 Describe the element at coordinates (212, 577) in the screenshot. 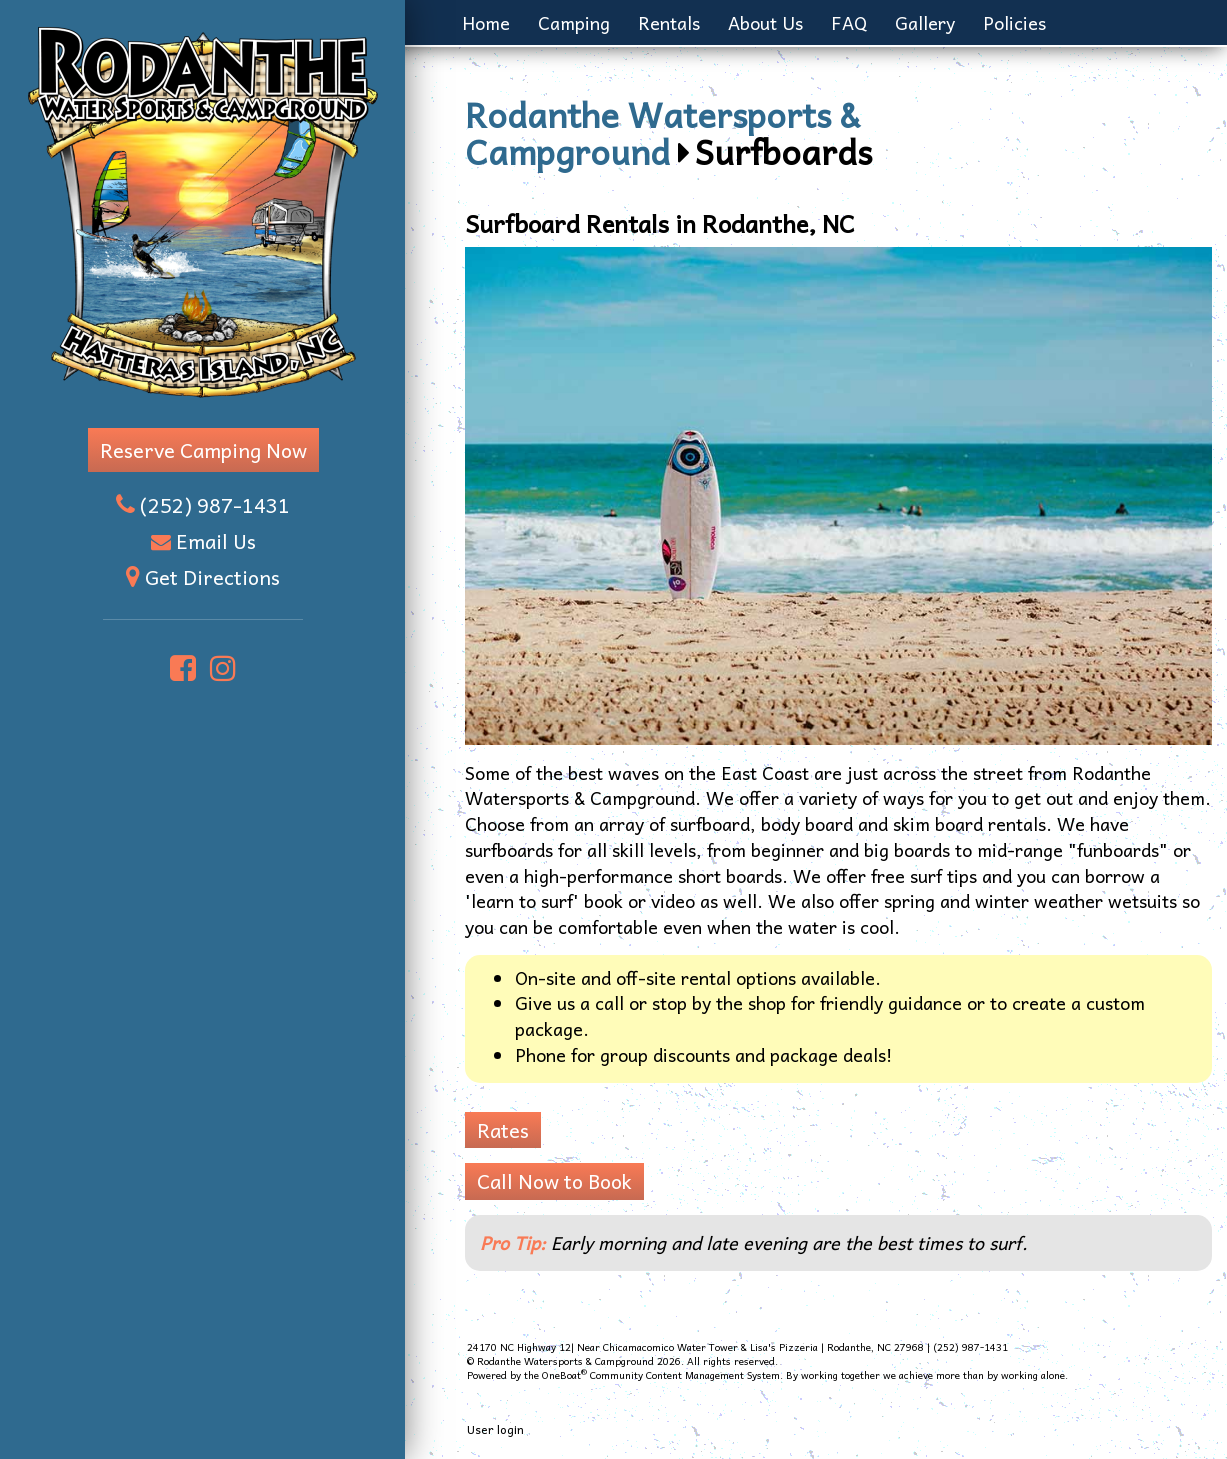

I see `Get Directions` at that location.